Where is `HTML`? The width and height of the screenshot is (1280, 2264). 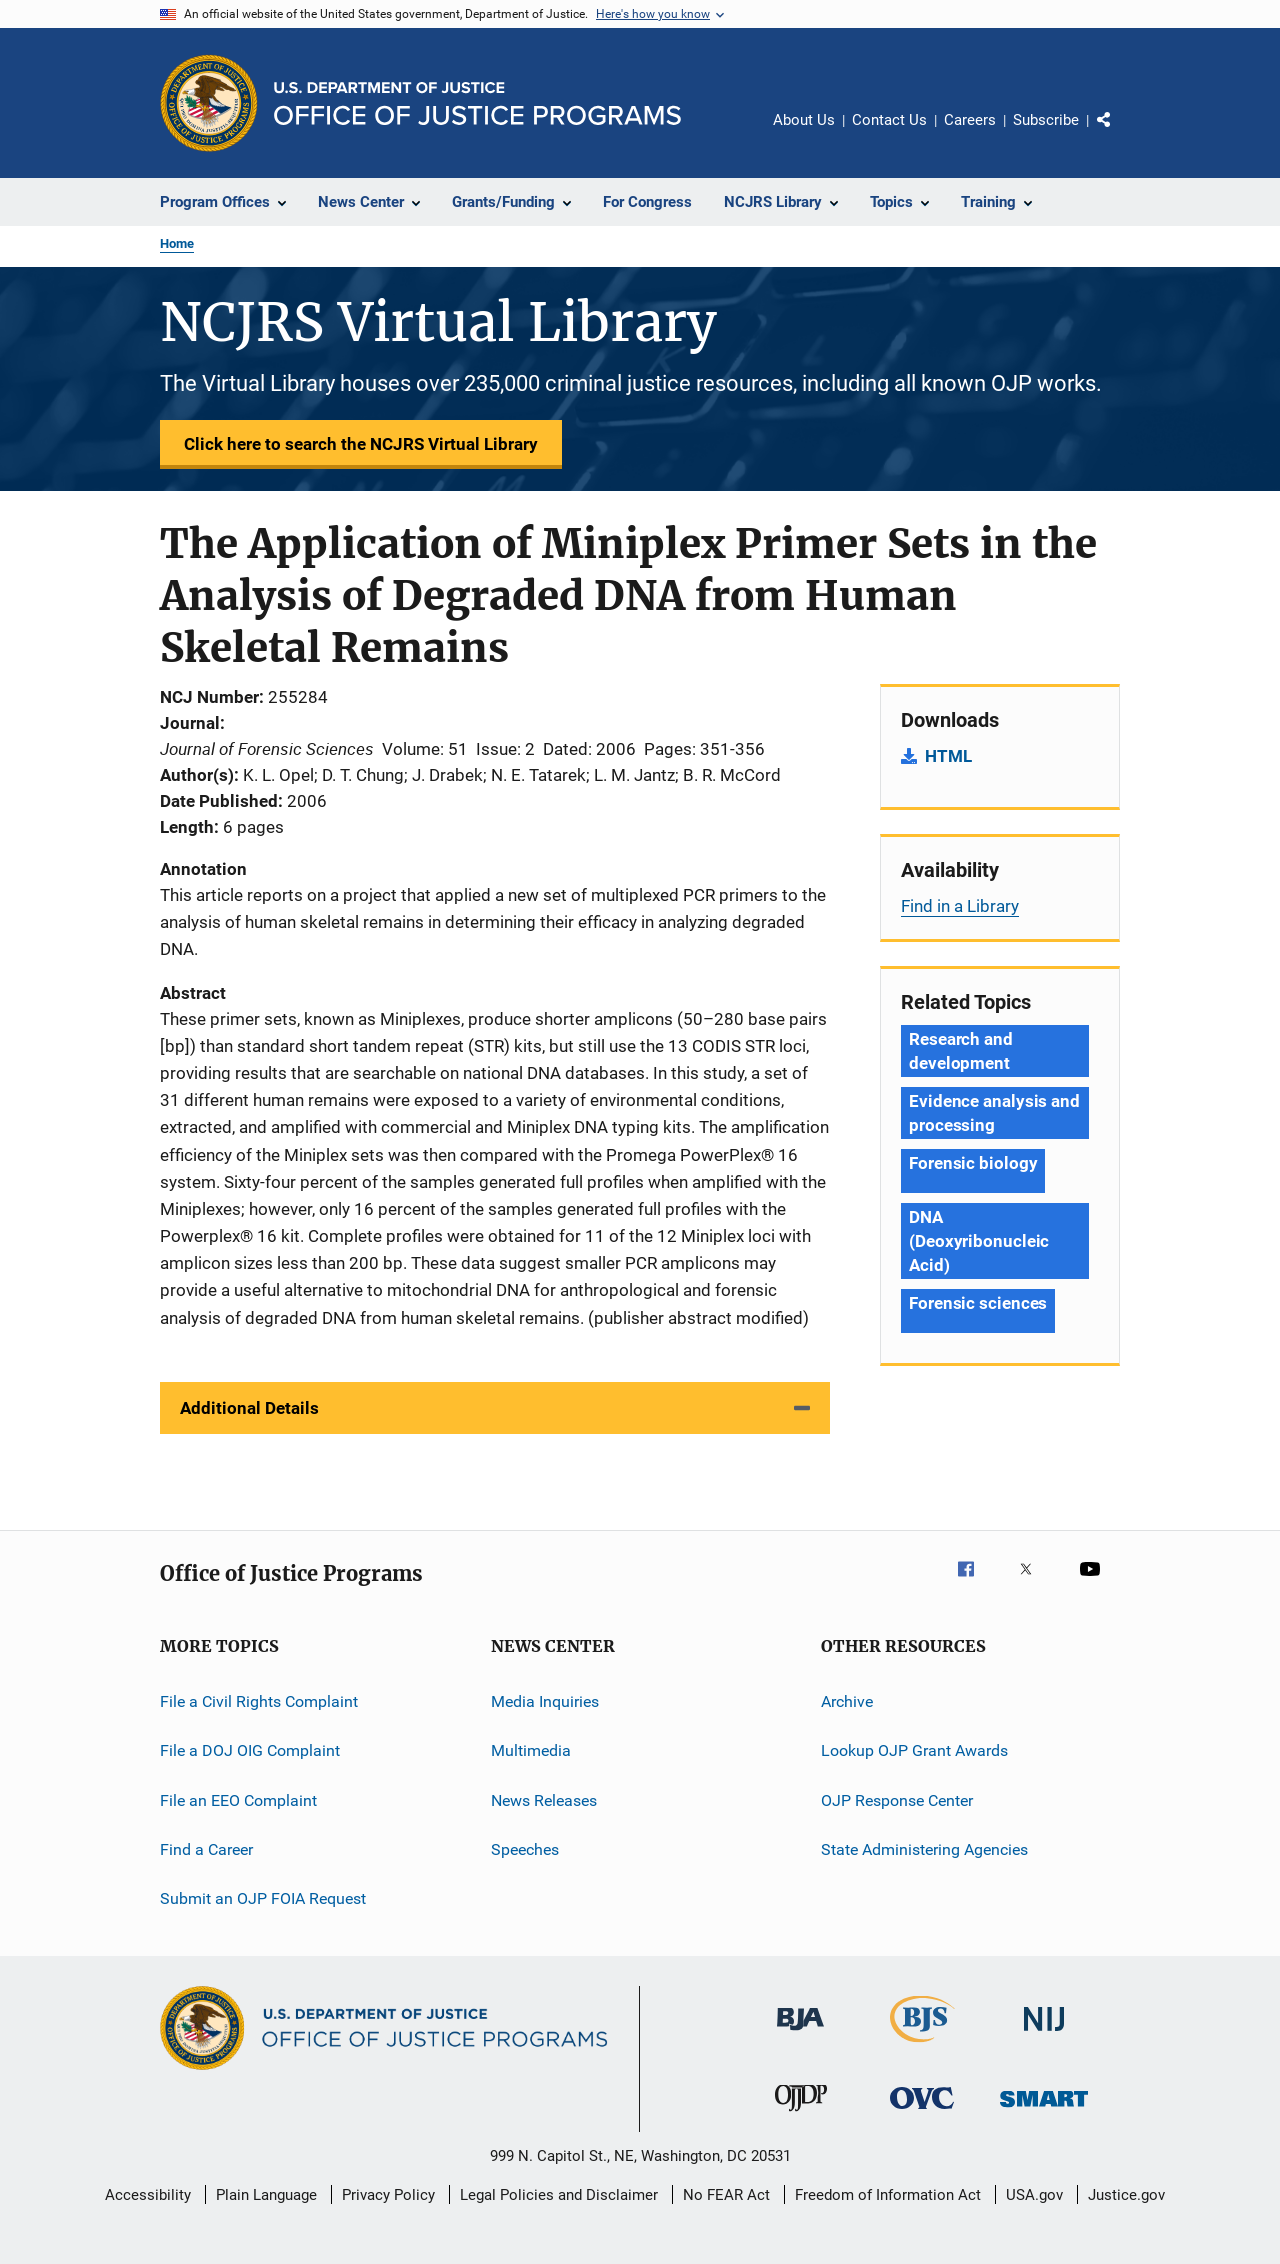 HTML is located at coordinates (948, 756).